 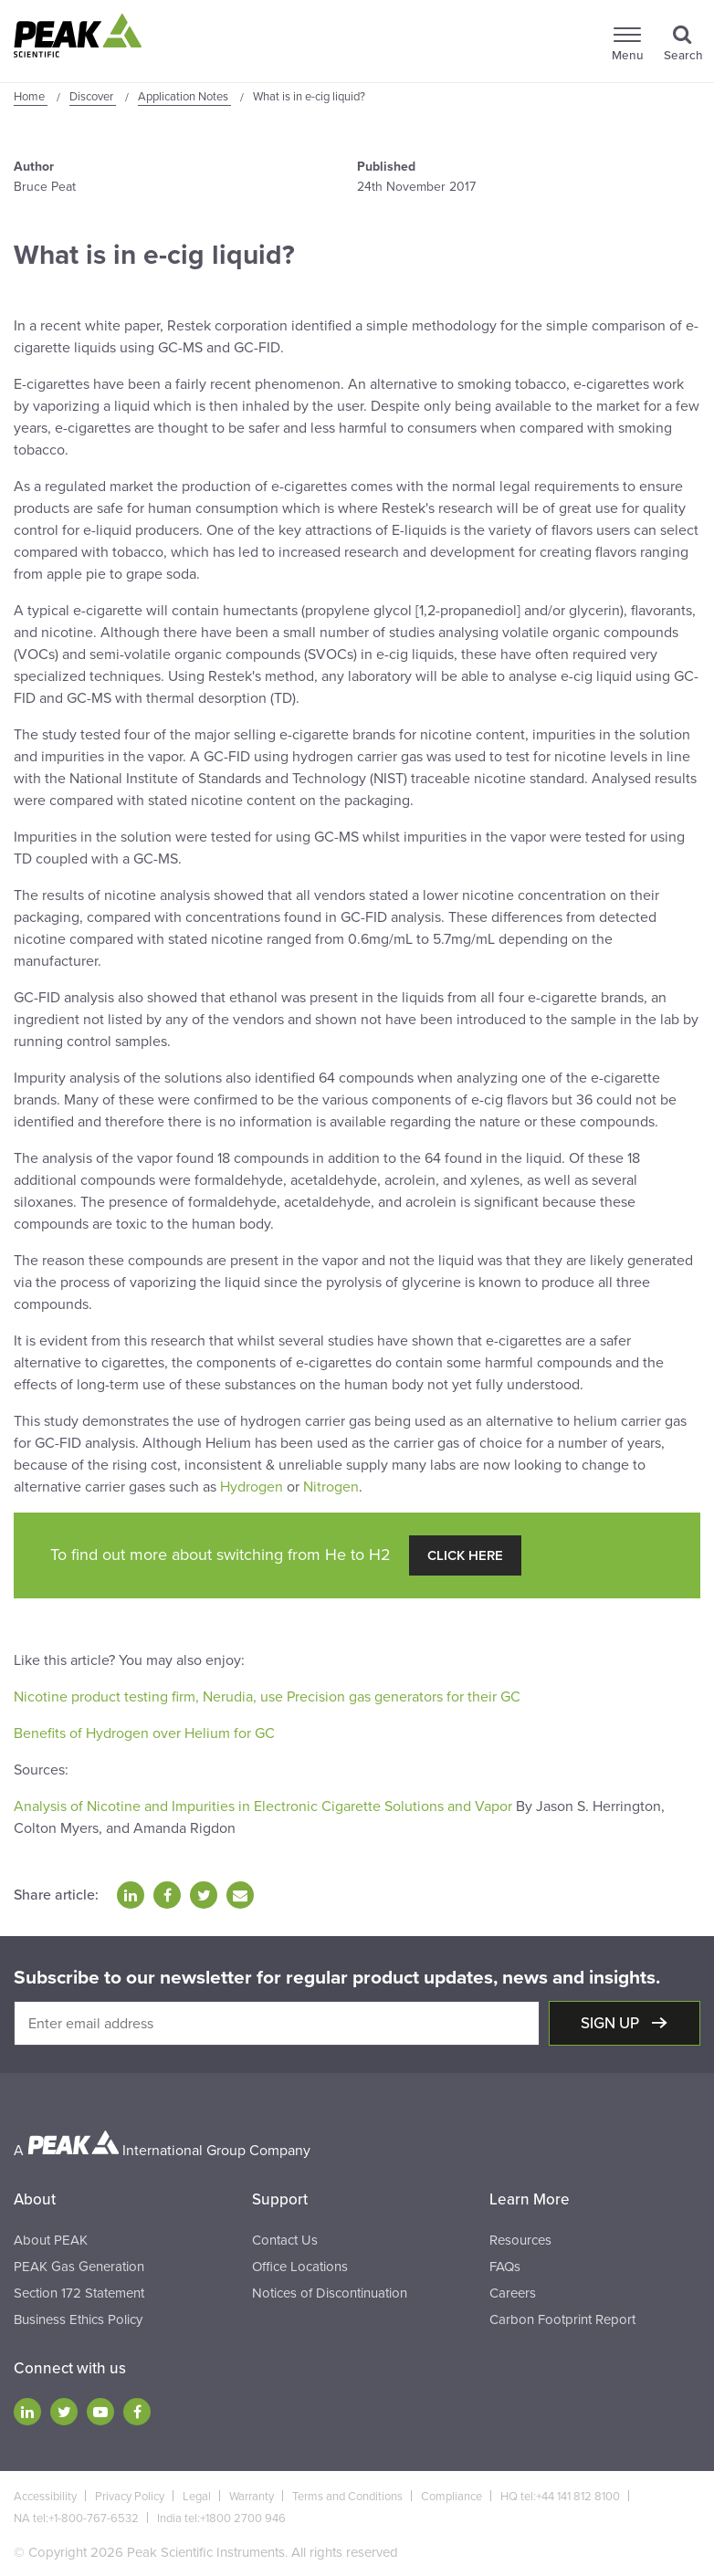 What do you see at coordinates (267, 1697) in the screenshot?
I see `Nicotine product testing firm, Nerudia, use Precision gas generators for their GC` at bounding box center [267, 1697].